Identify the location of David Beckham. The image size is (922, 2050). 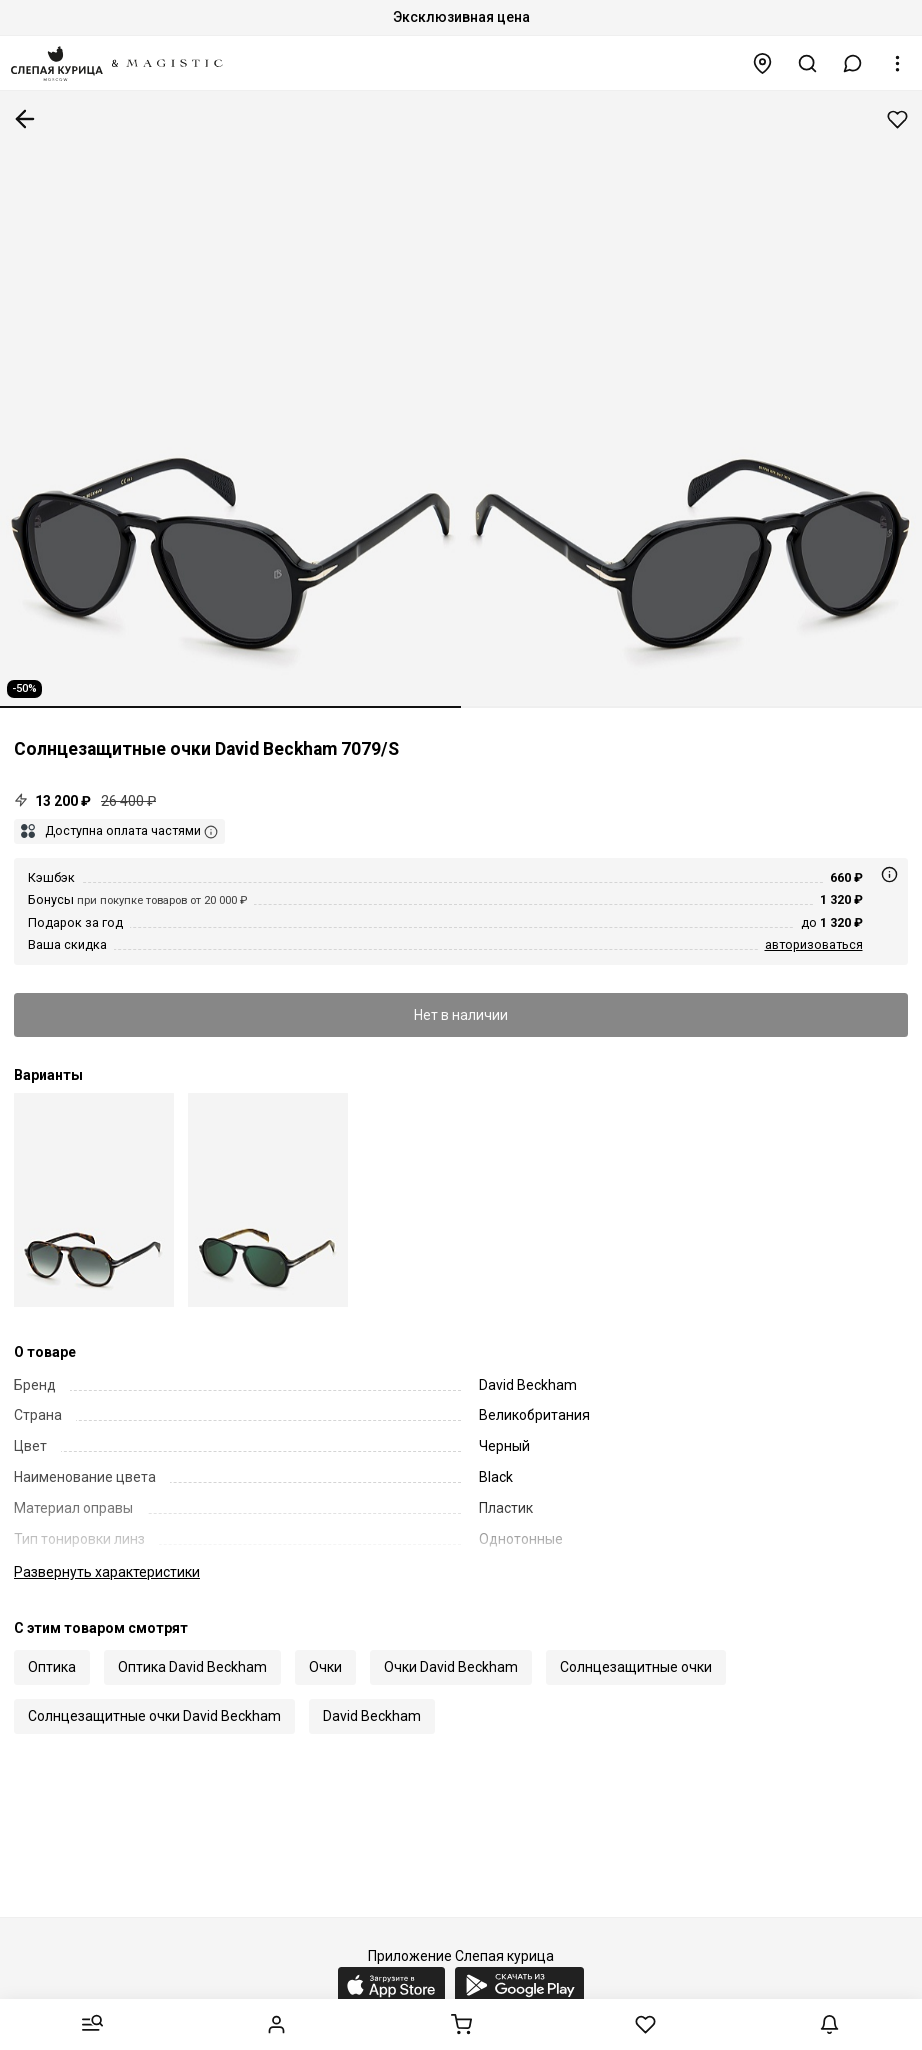
(372, 1716).